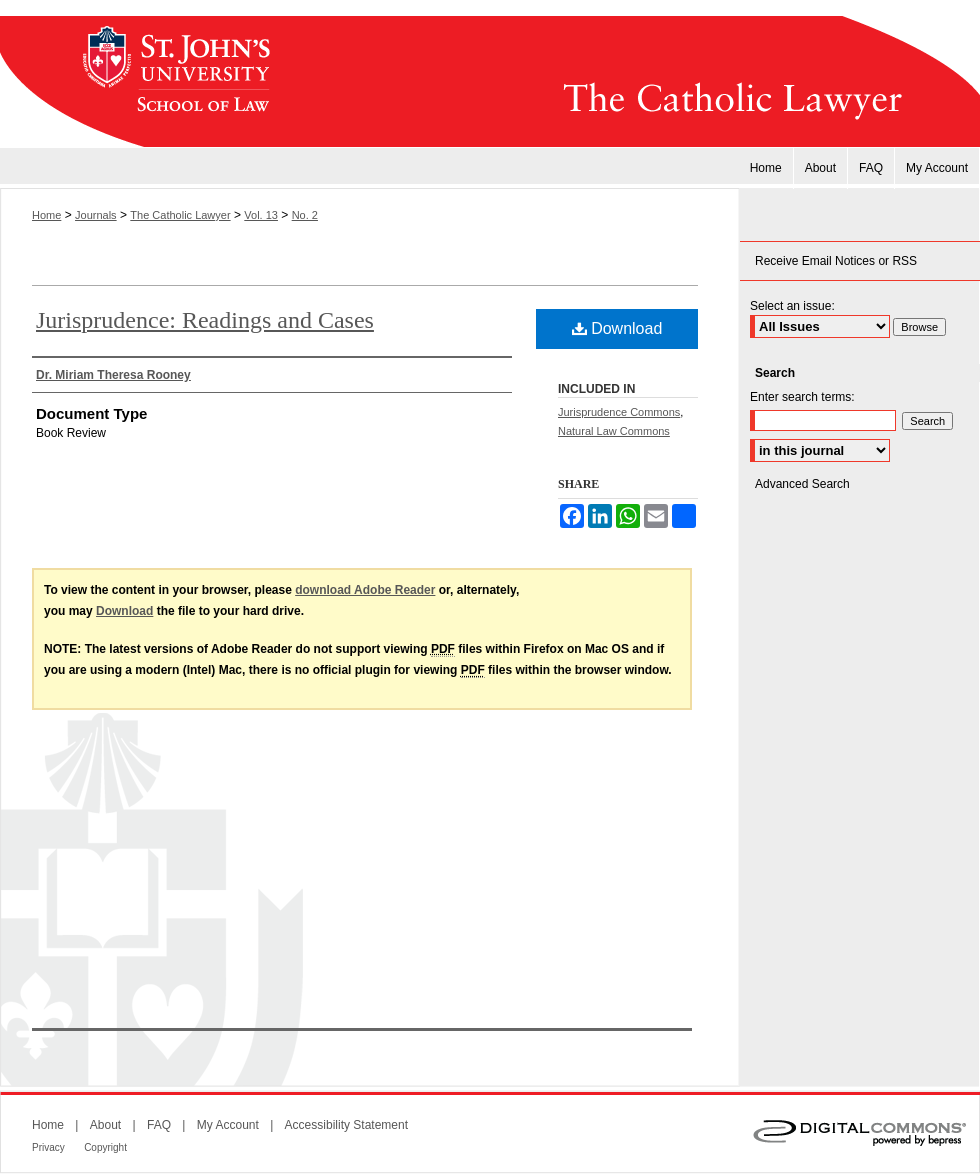 The image size is (980, 1174). What do you see at coordinates (96, 215) in the screenshot?
I see `Journals` at bounding box center [96, 215].